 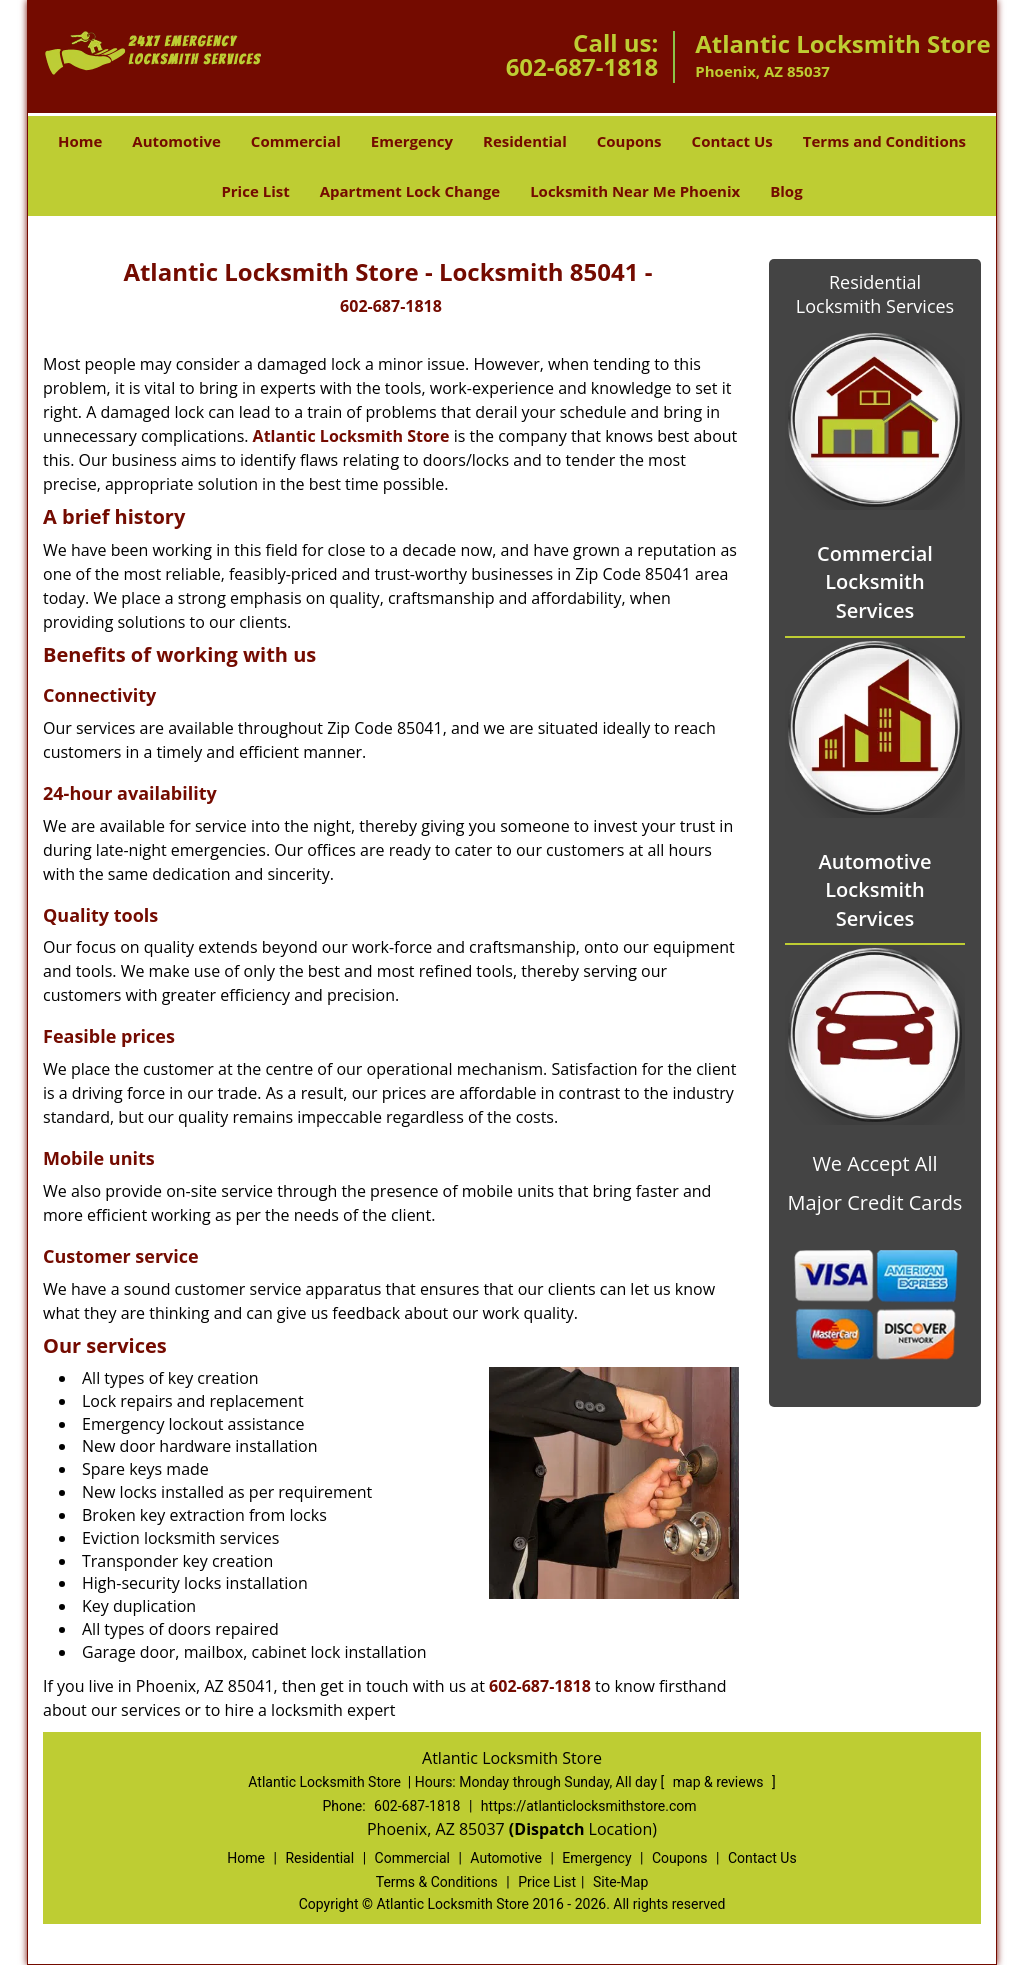 I want to click on Residential, so click(x=525, y=141).